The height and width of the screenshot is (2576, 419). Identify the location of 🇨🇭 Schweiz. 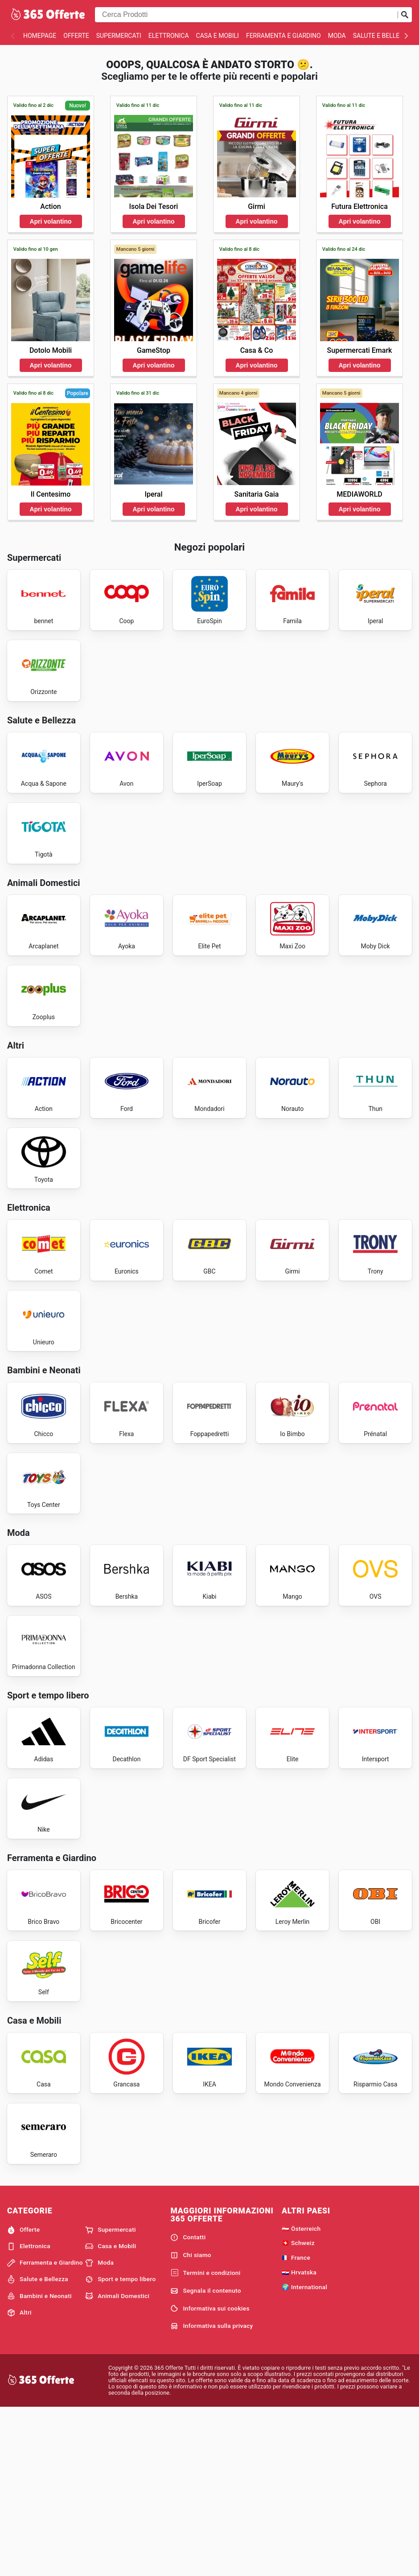
(298, 2409).